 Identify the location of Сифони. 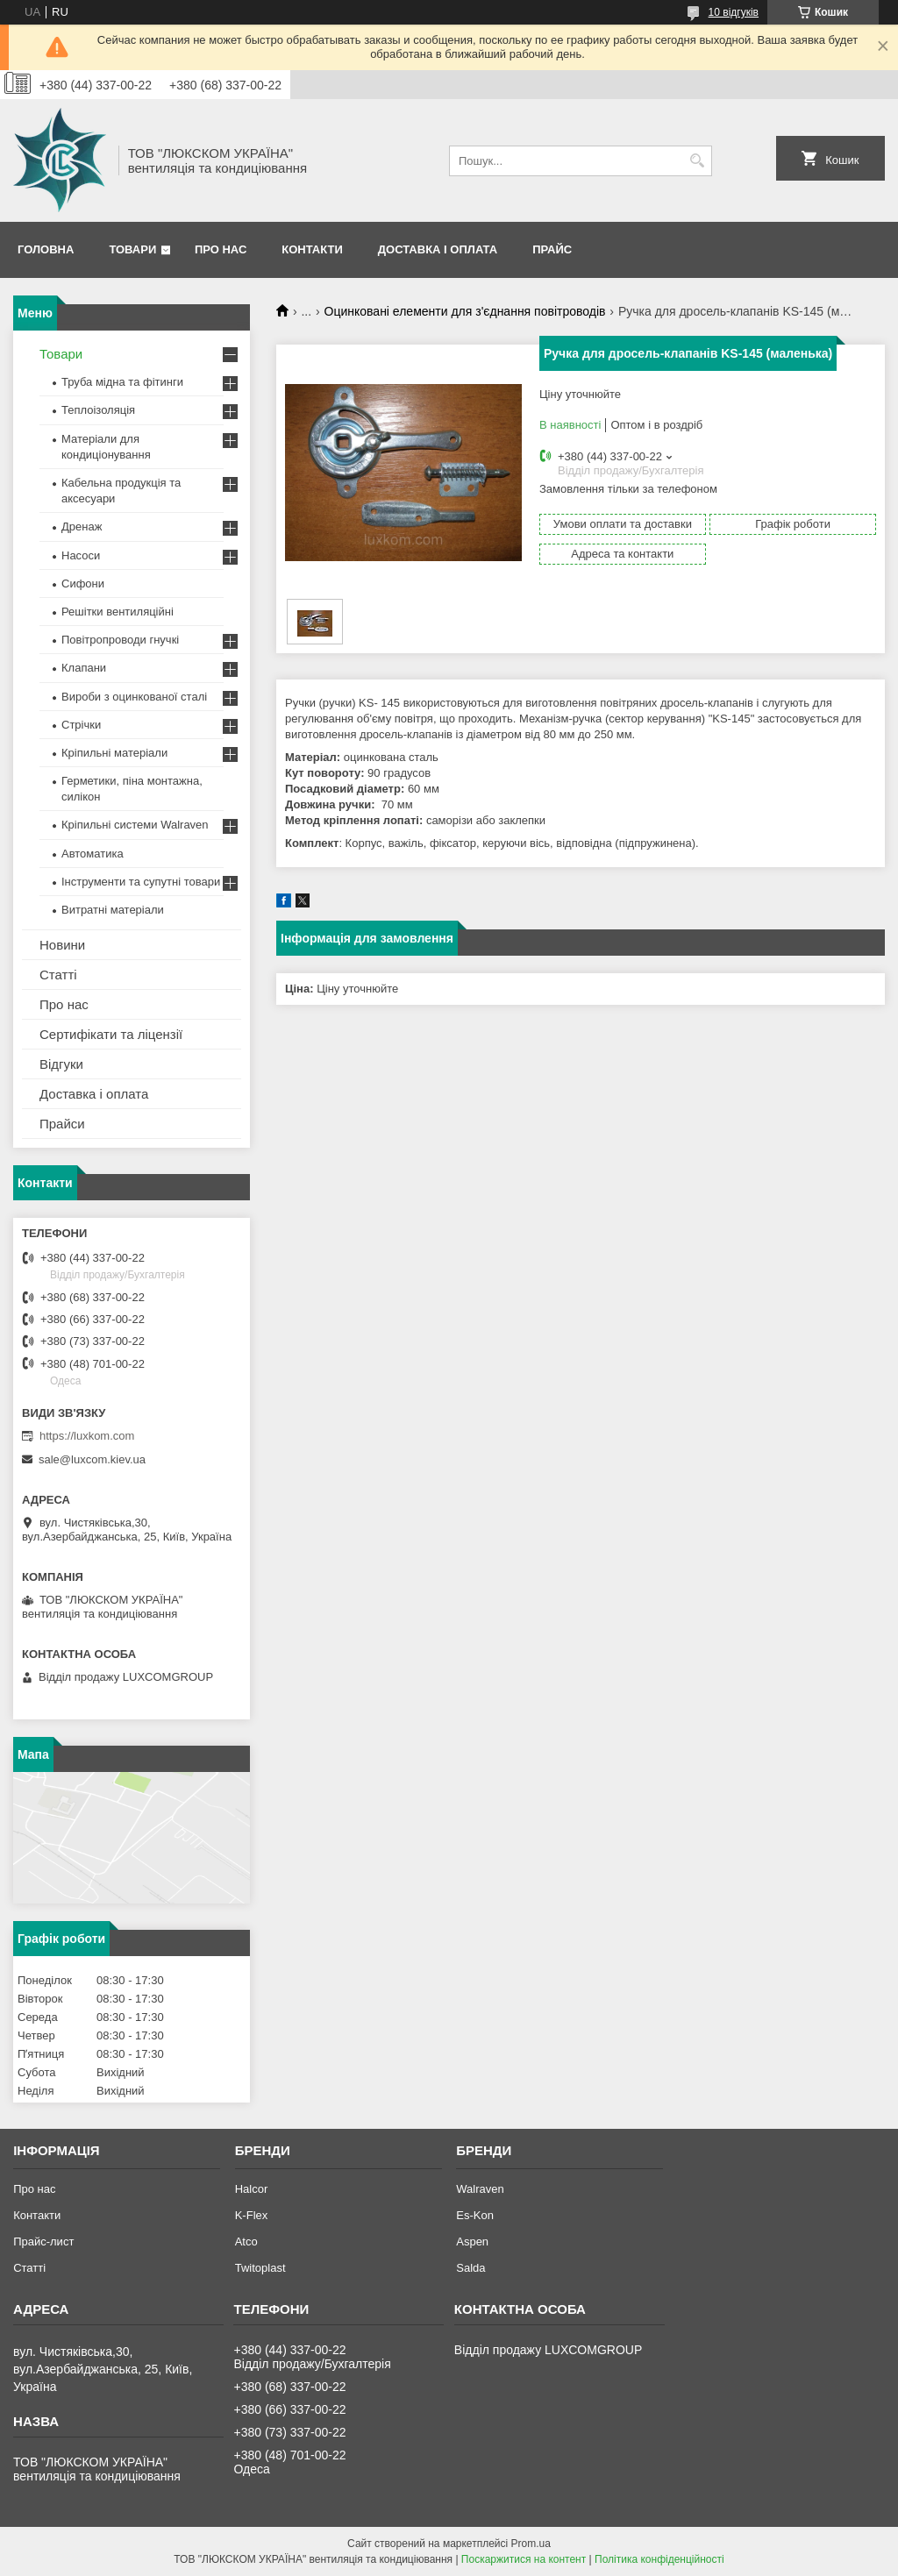
(82, 583).